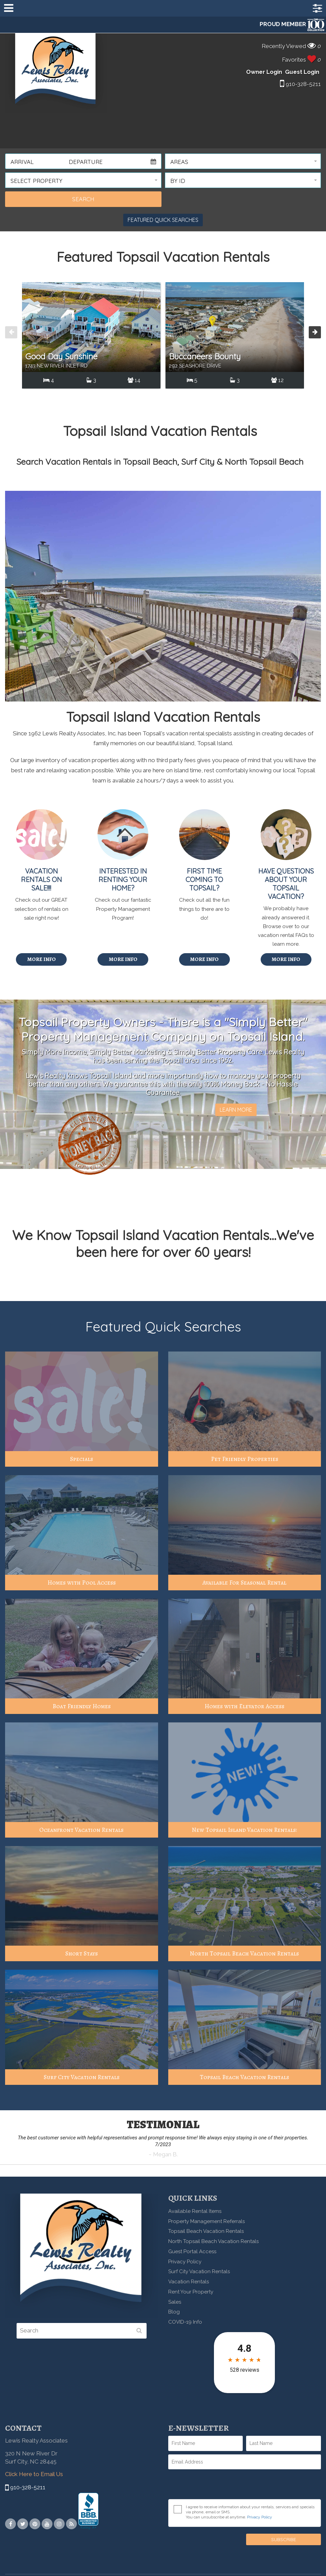 Image resolution: width=326 pixels, height=2576 pixels. What do you see at coordinates (206, 2231) in the screenshot?
I see `Topsail Beach Vacation Rentals` at bounding box center [206, 2231].